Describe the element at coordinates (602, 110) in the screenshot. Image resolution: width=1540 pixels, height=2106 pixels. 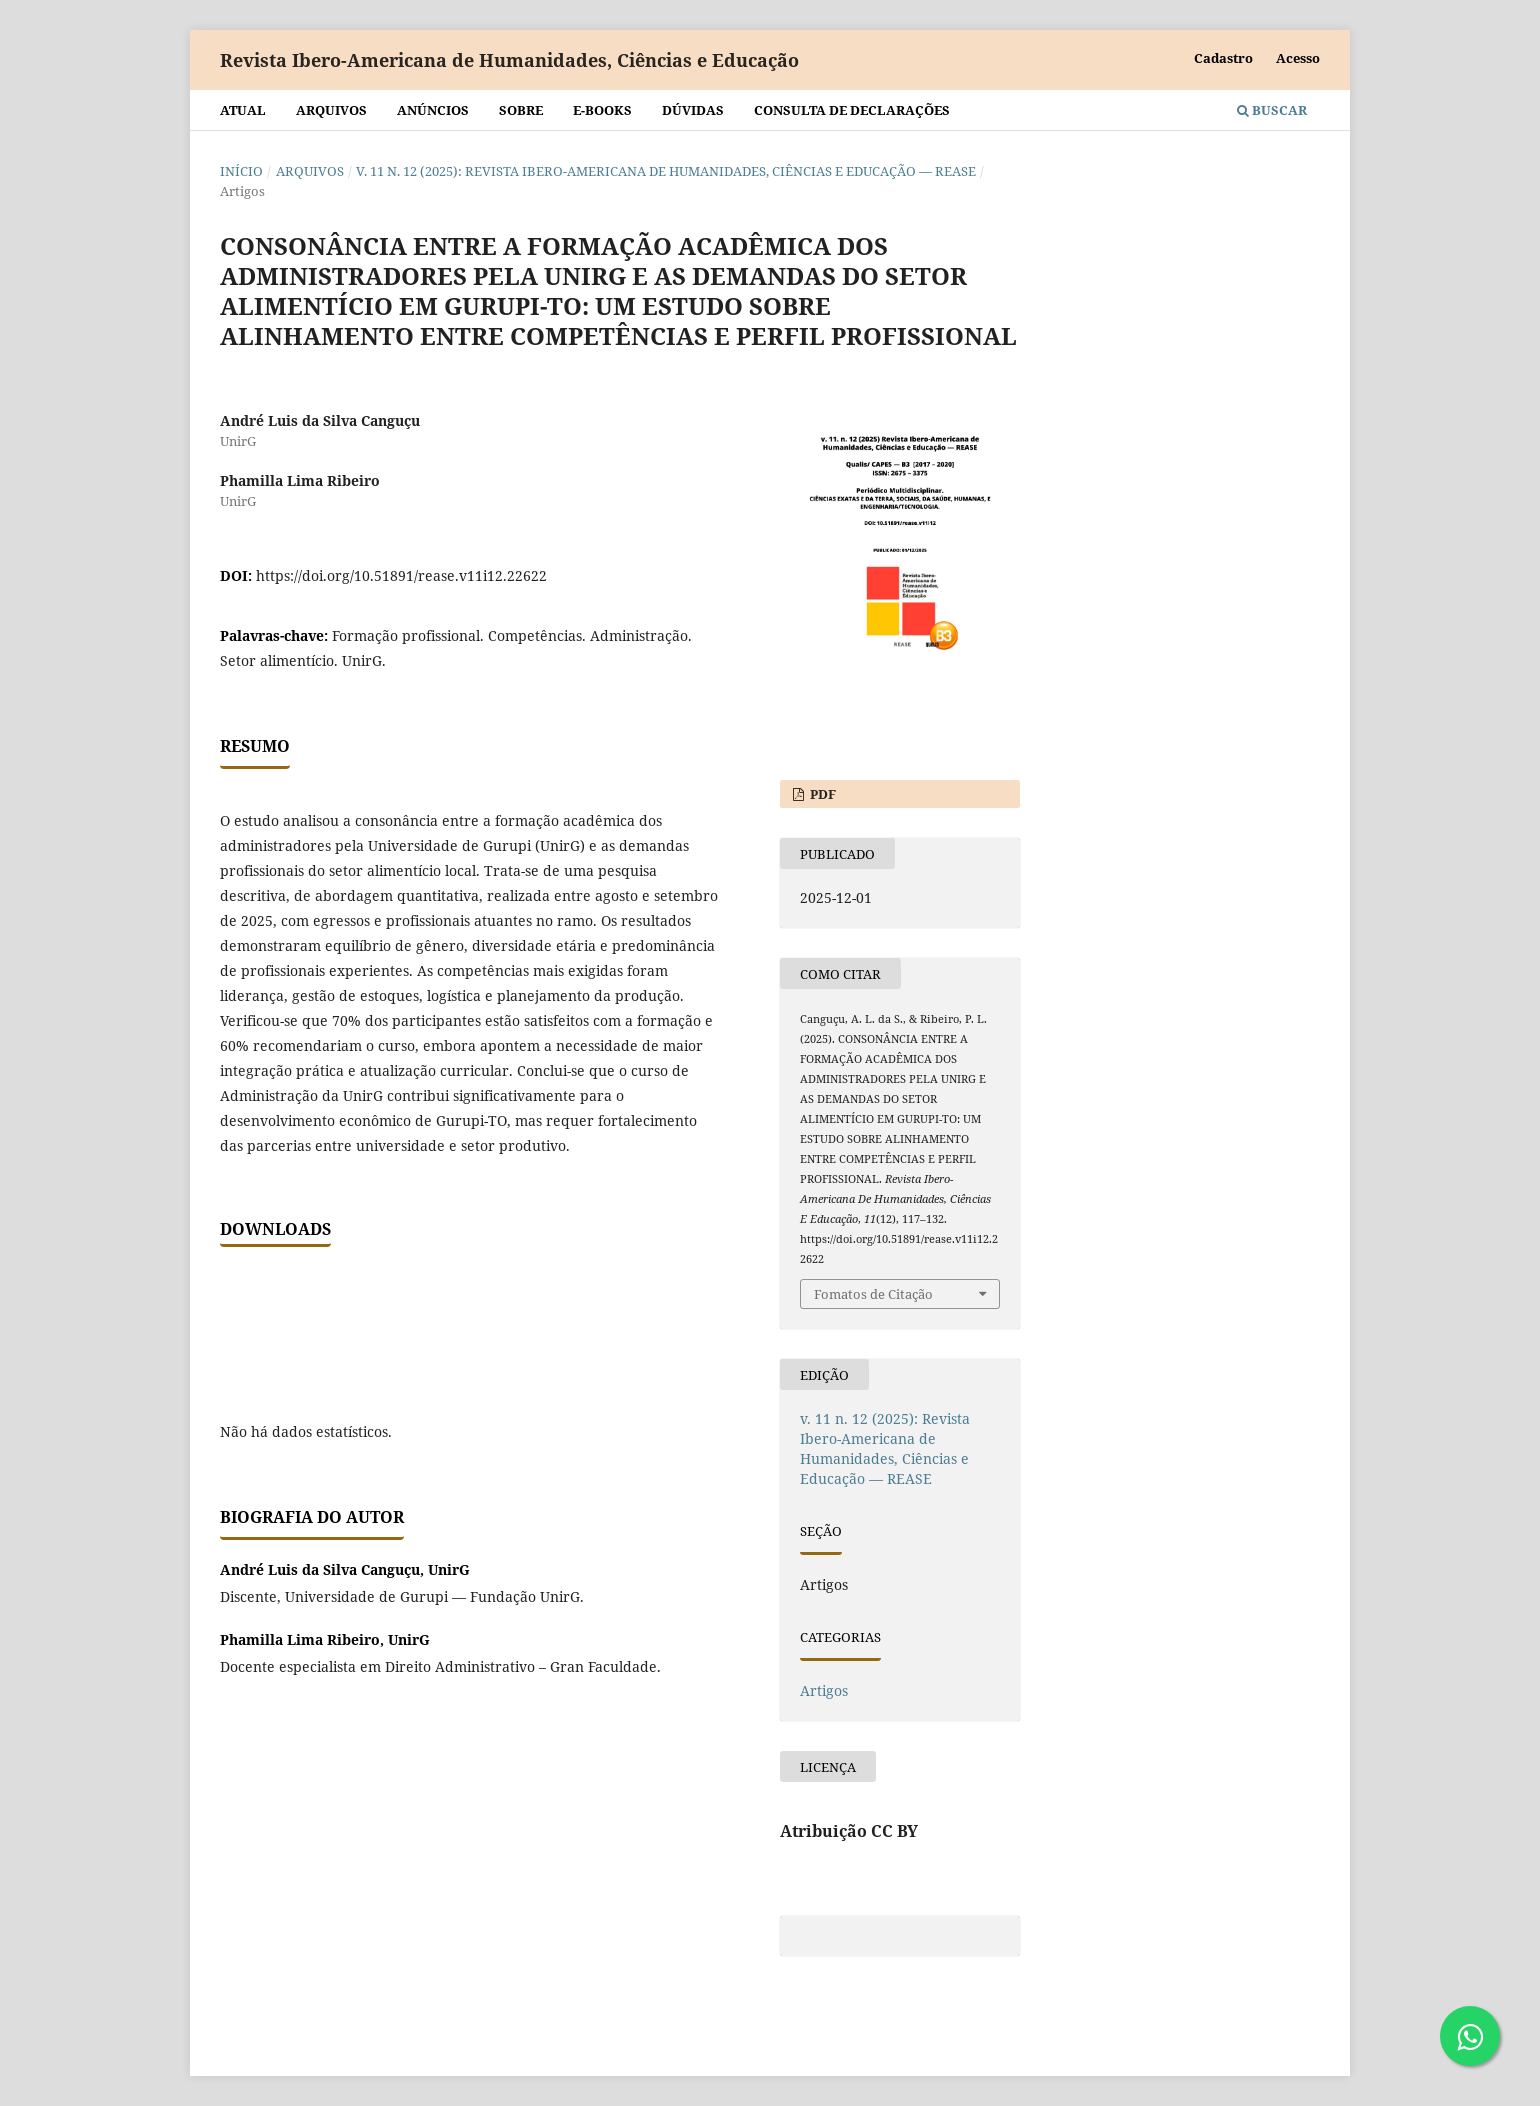
I see `E-BOOKS` at that location.